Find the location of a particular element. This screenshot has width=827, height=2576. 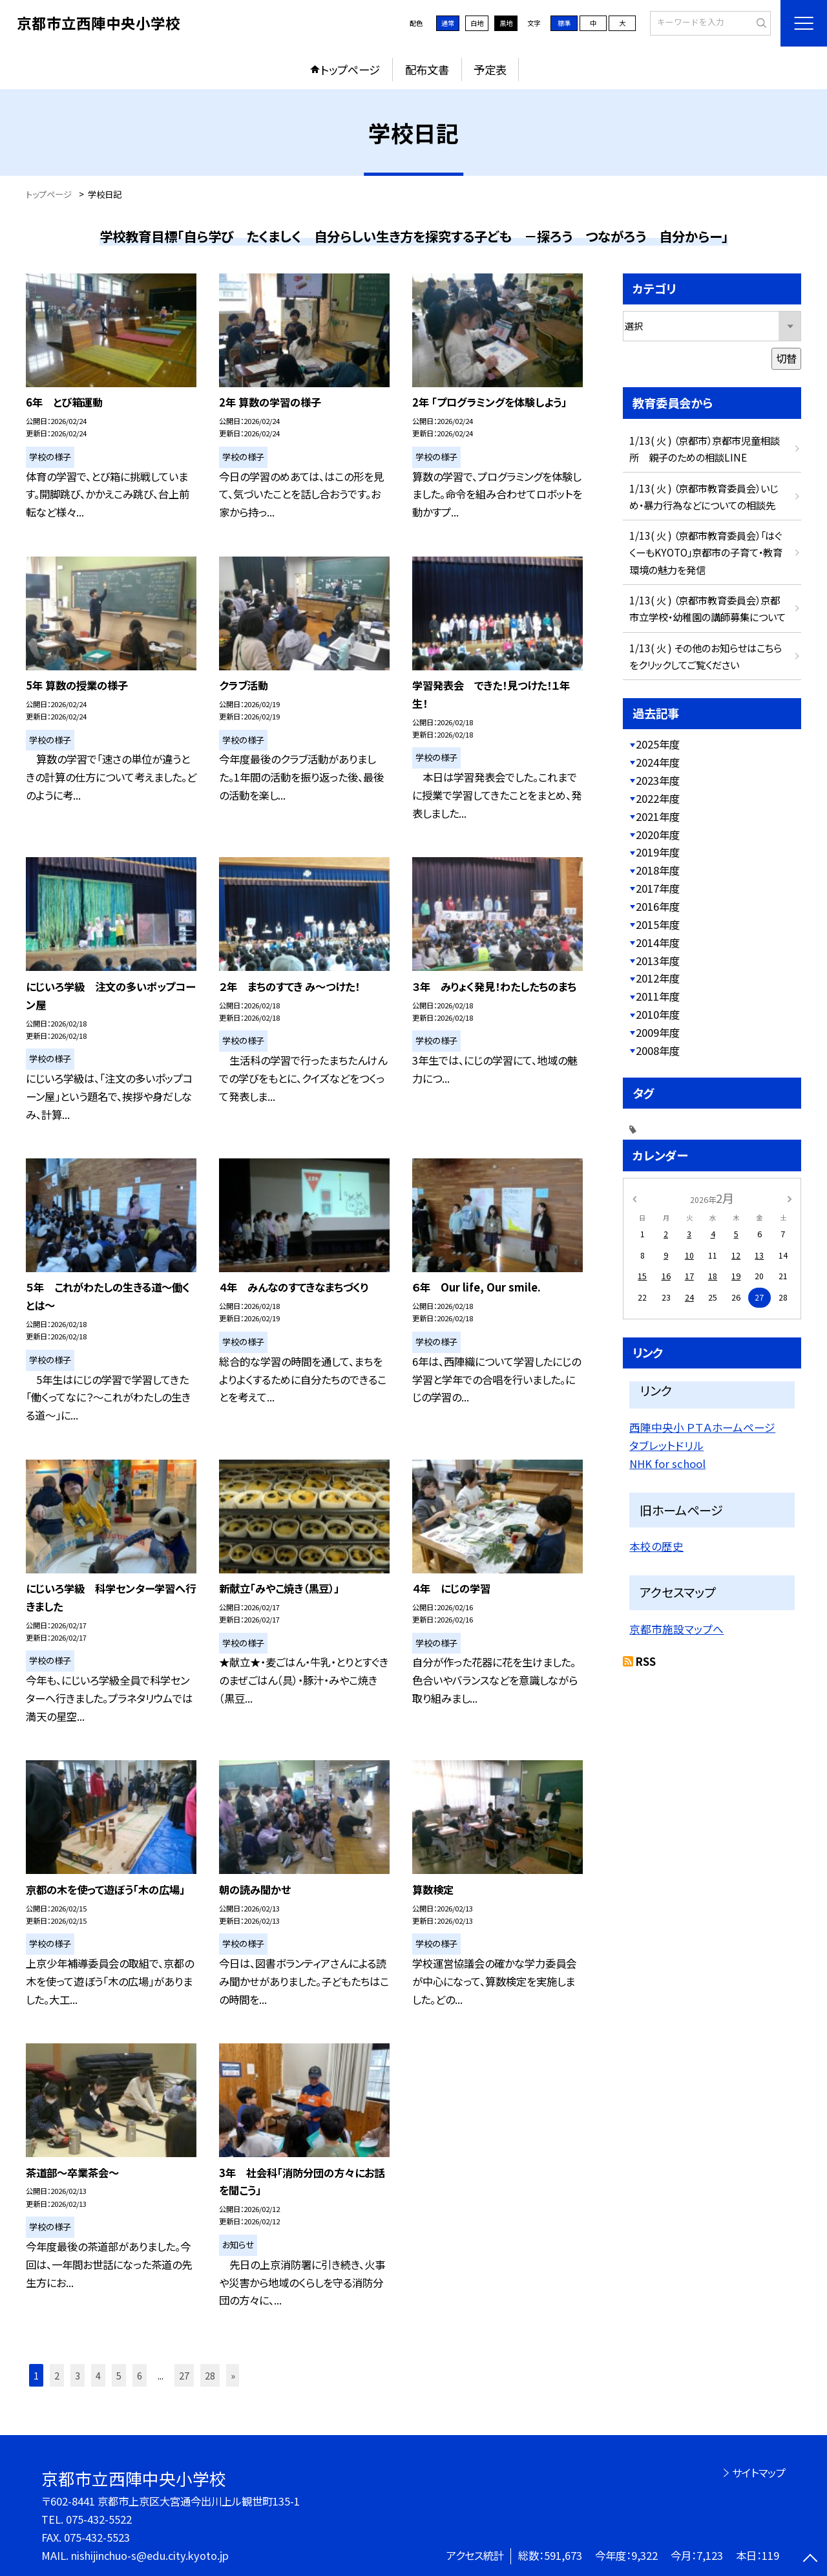

予定表 is located at coordinates (490, 69).